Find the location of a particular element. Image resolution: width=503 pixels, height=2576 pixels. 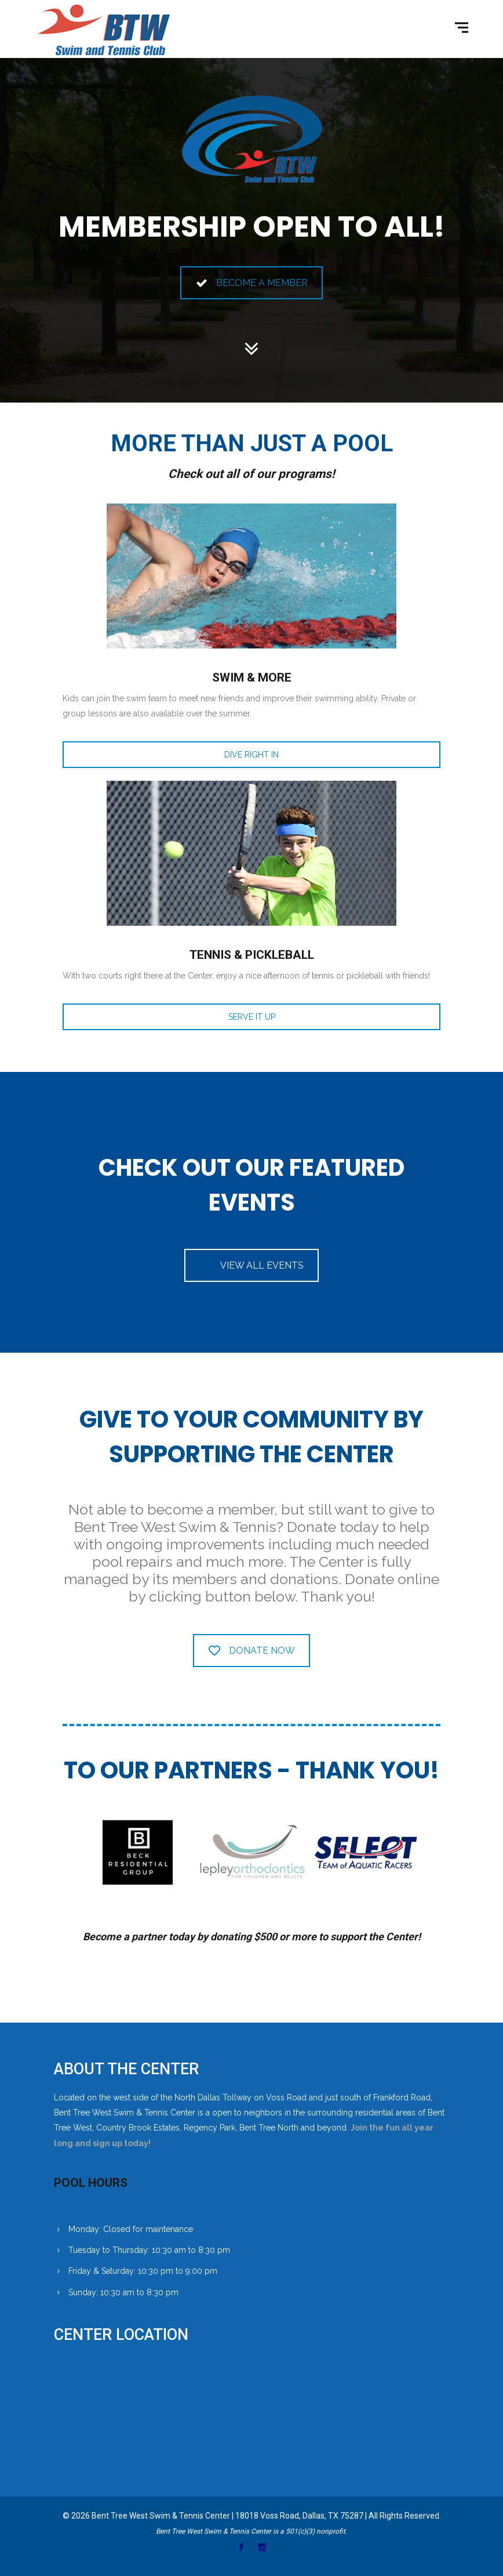

DIVE RIGHT IN is located at coordinates (251, 754).